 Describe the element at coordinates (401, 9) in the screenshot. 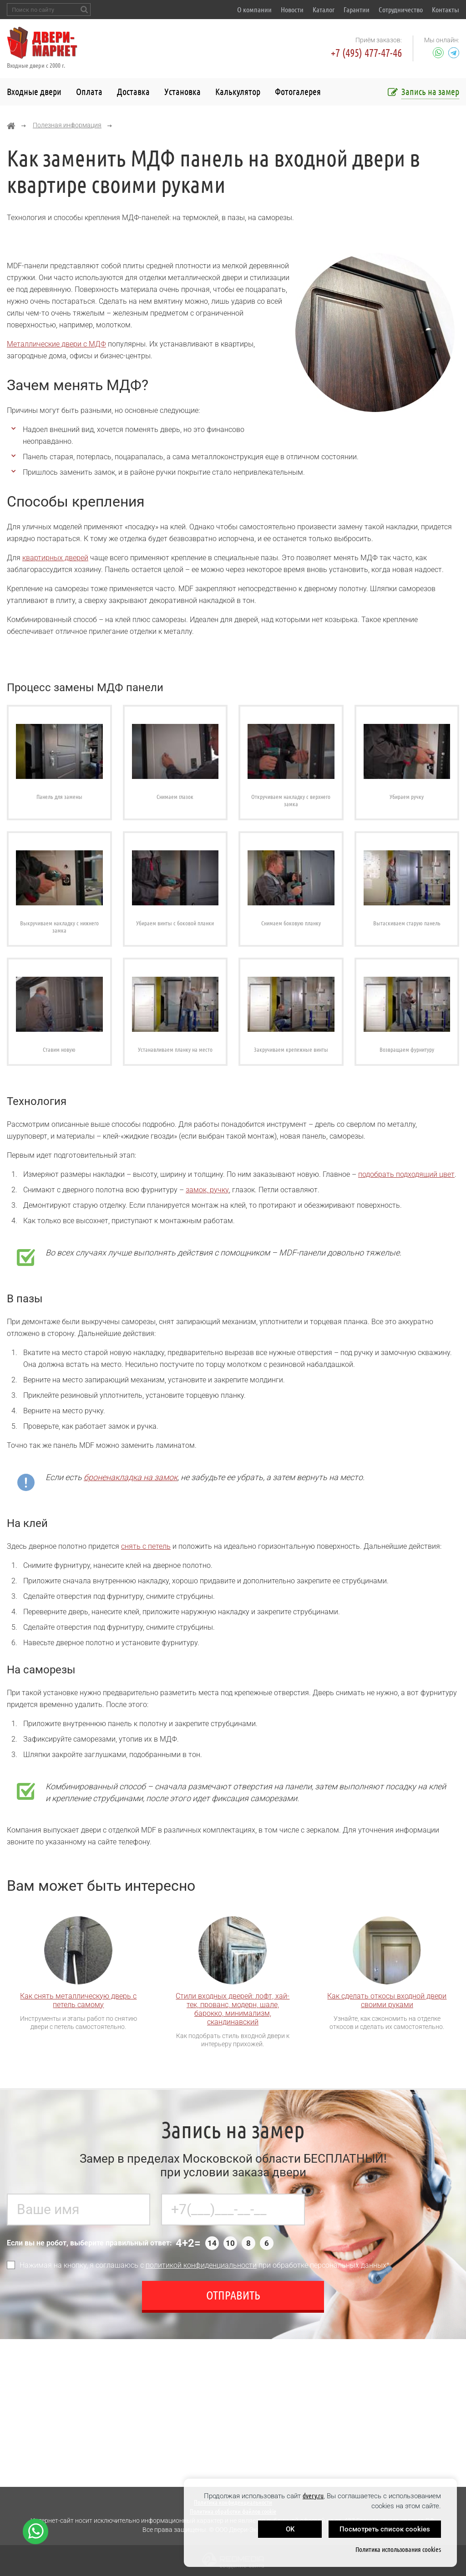

I see `Сотрудничество` at that location.